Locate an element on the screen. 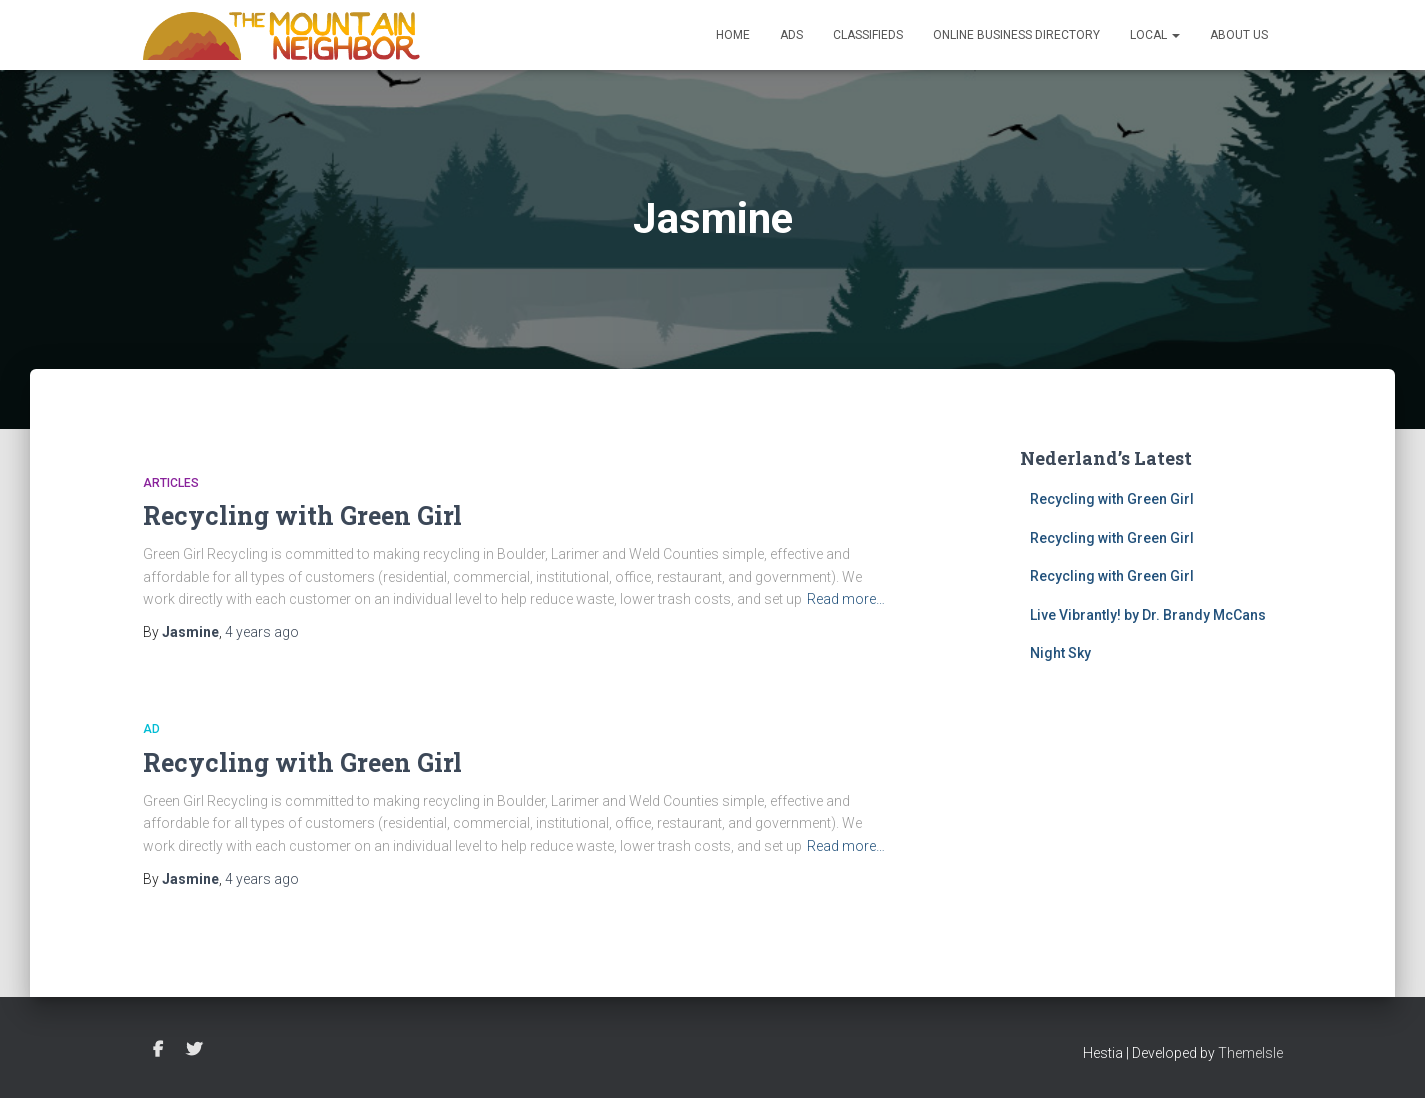  Night Sky is located at coordinates (1060, 653).